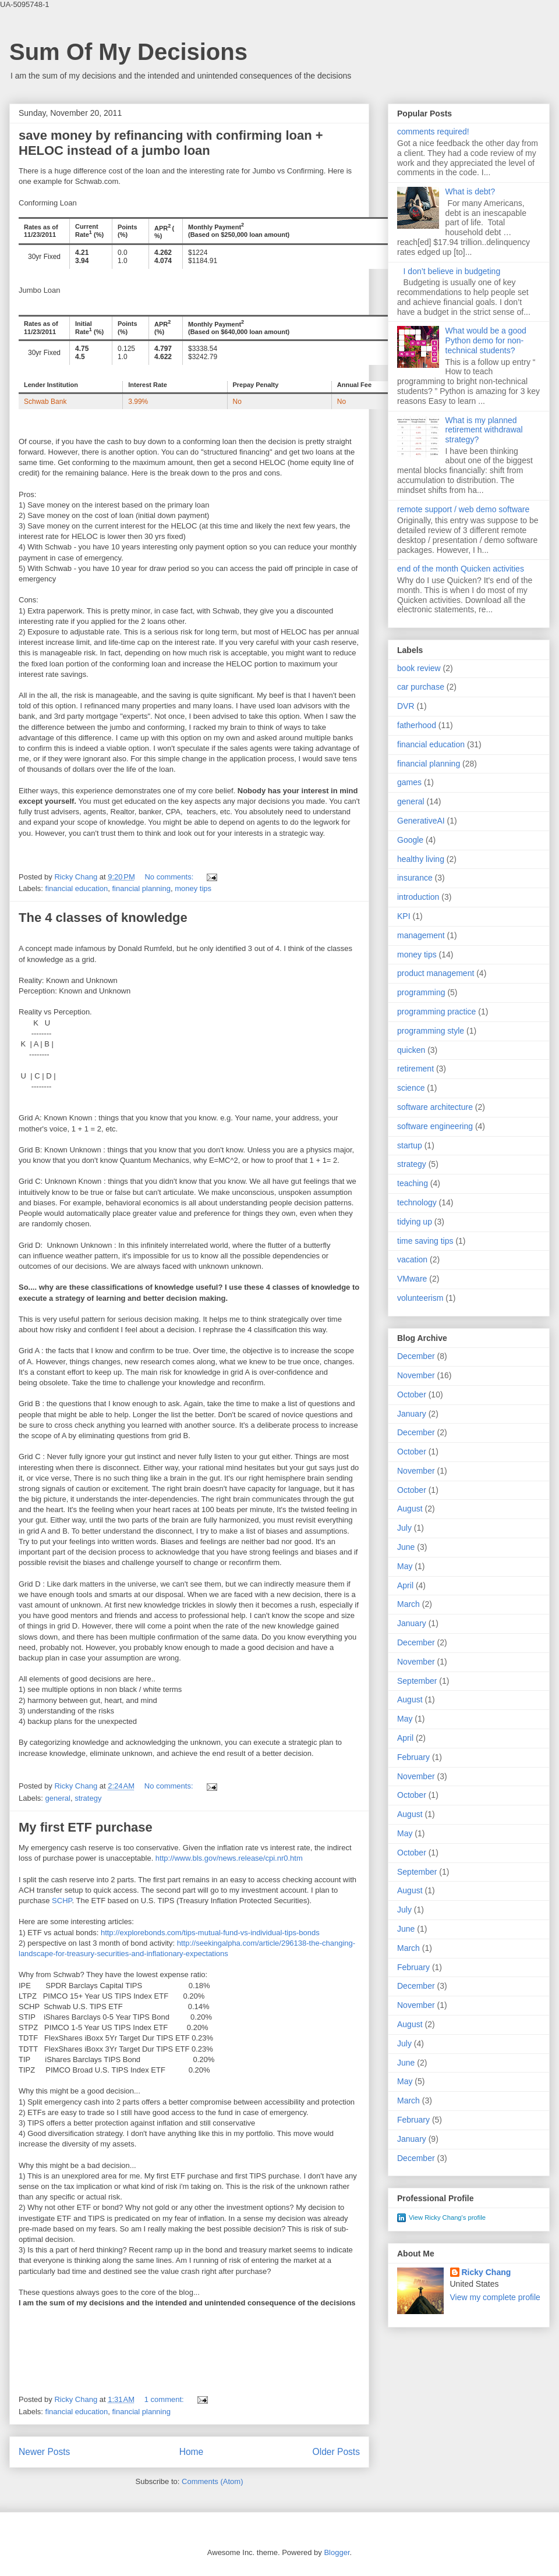 This screenshot has height=2576, width=559. Describe the element at coordinates (421, 935) in the screenshot. I see `management` at that location.